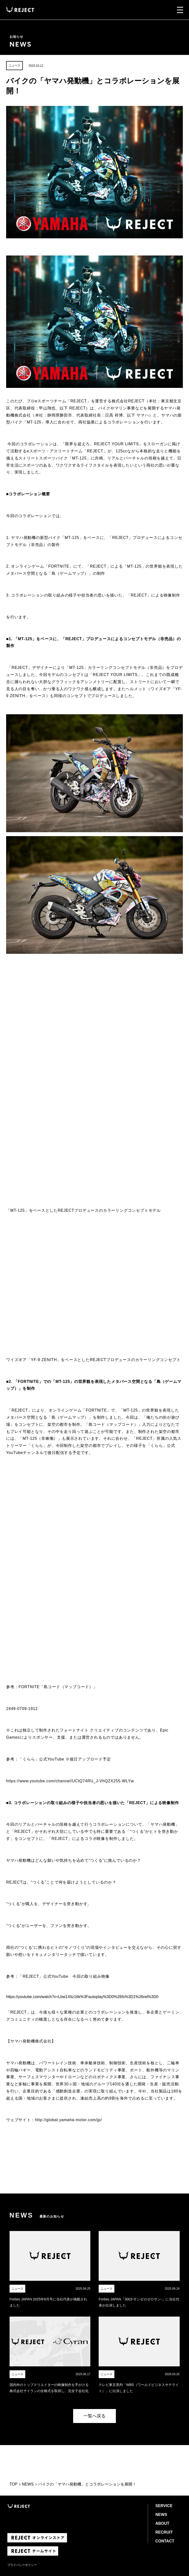 The width and height of the screenshot is (189, 2576). What do you see at coordinates (22, 2565) in the screenshot?
I see `プライバシーポリシー` at bounding box center [22, 2565].